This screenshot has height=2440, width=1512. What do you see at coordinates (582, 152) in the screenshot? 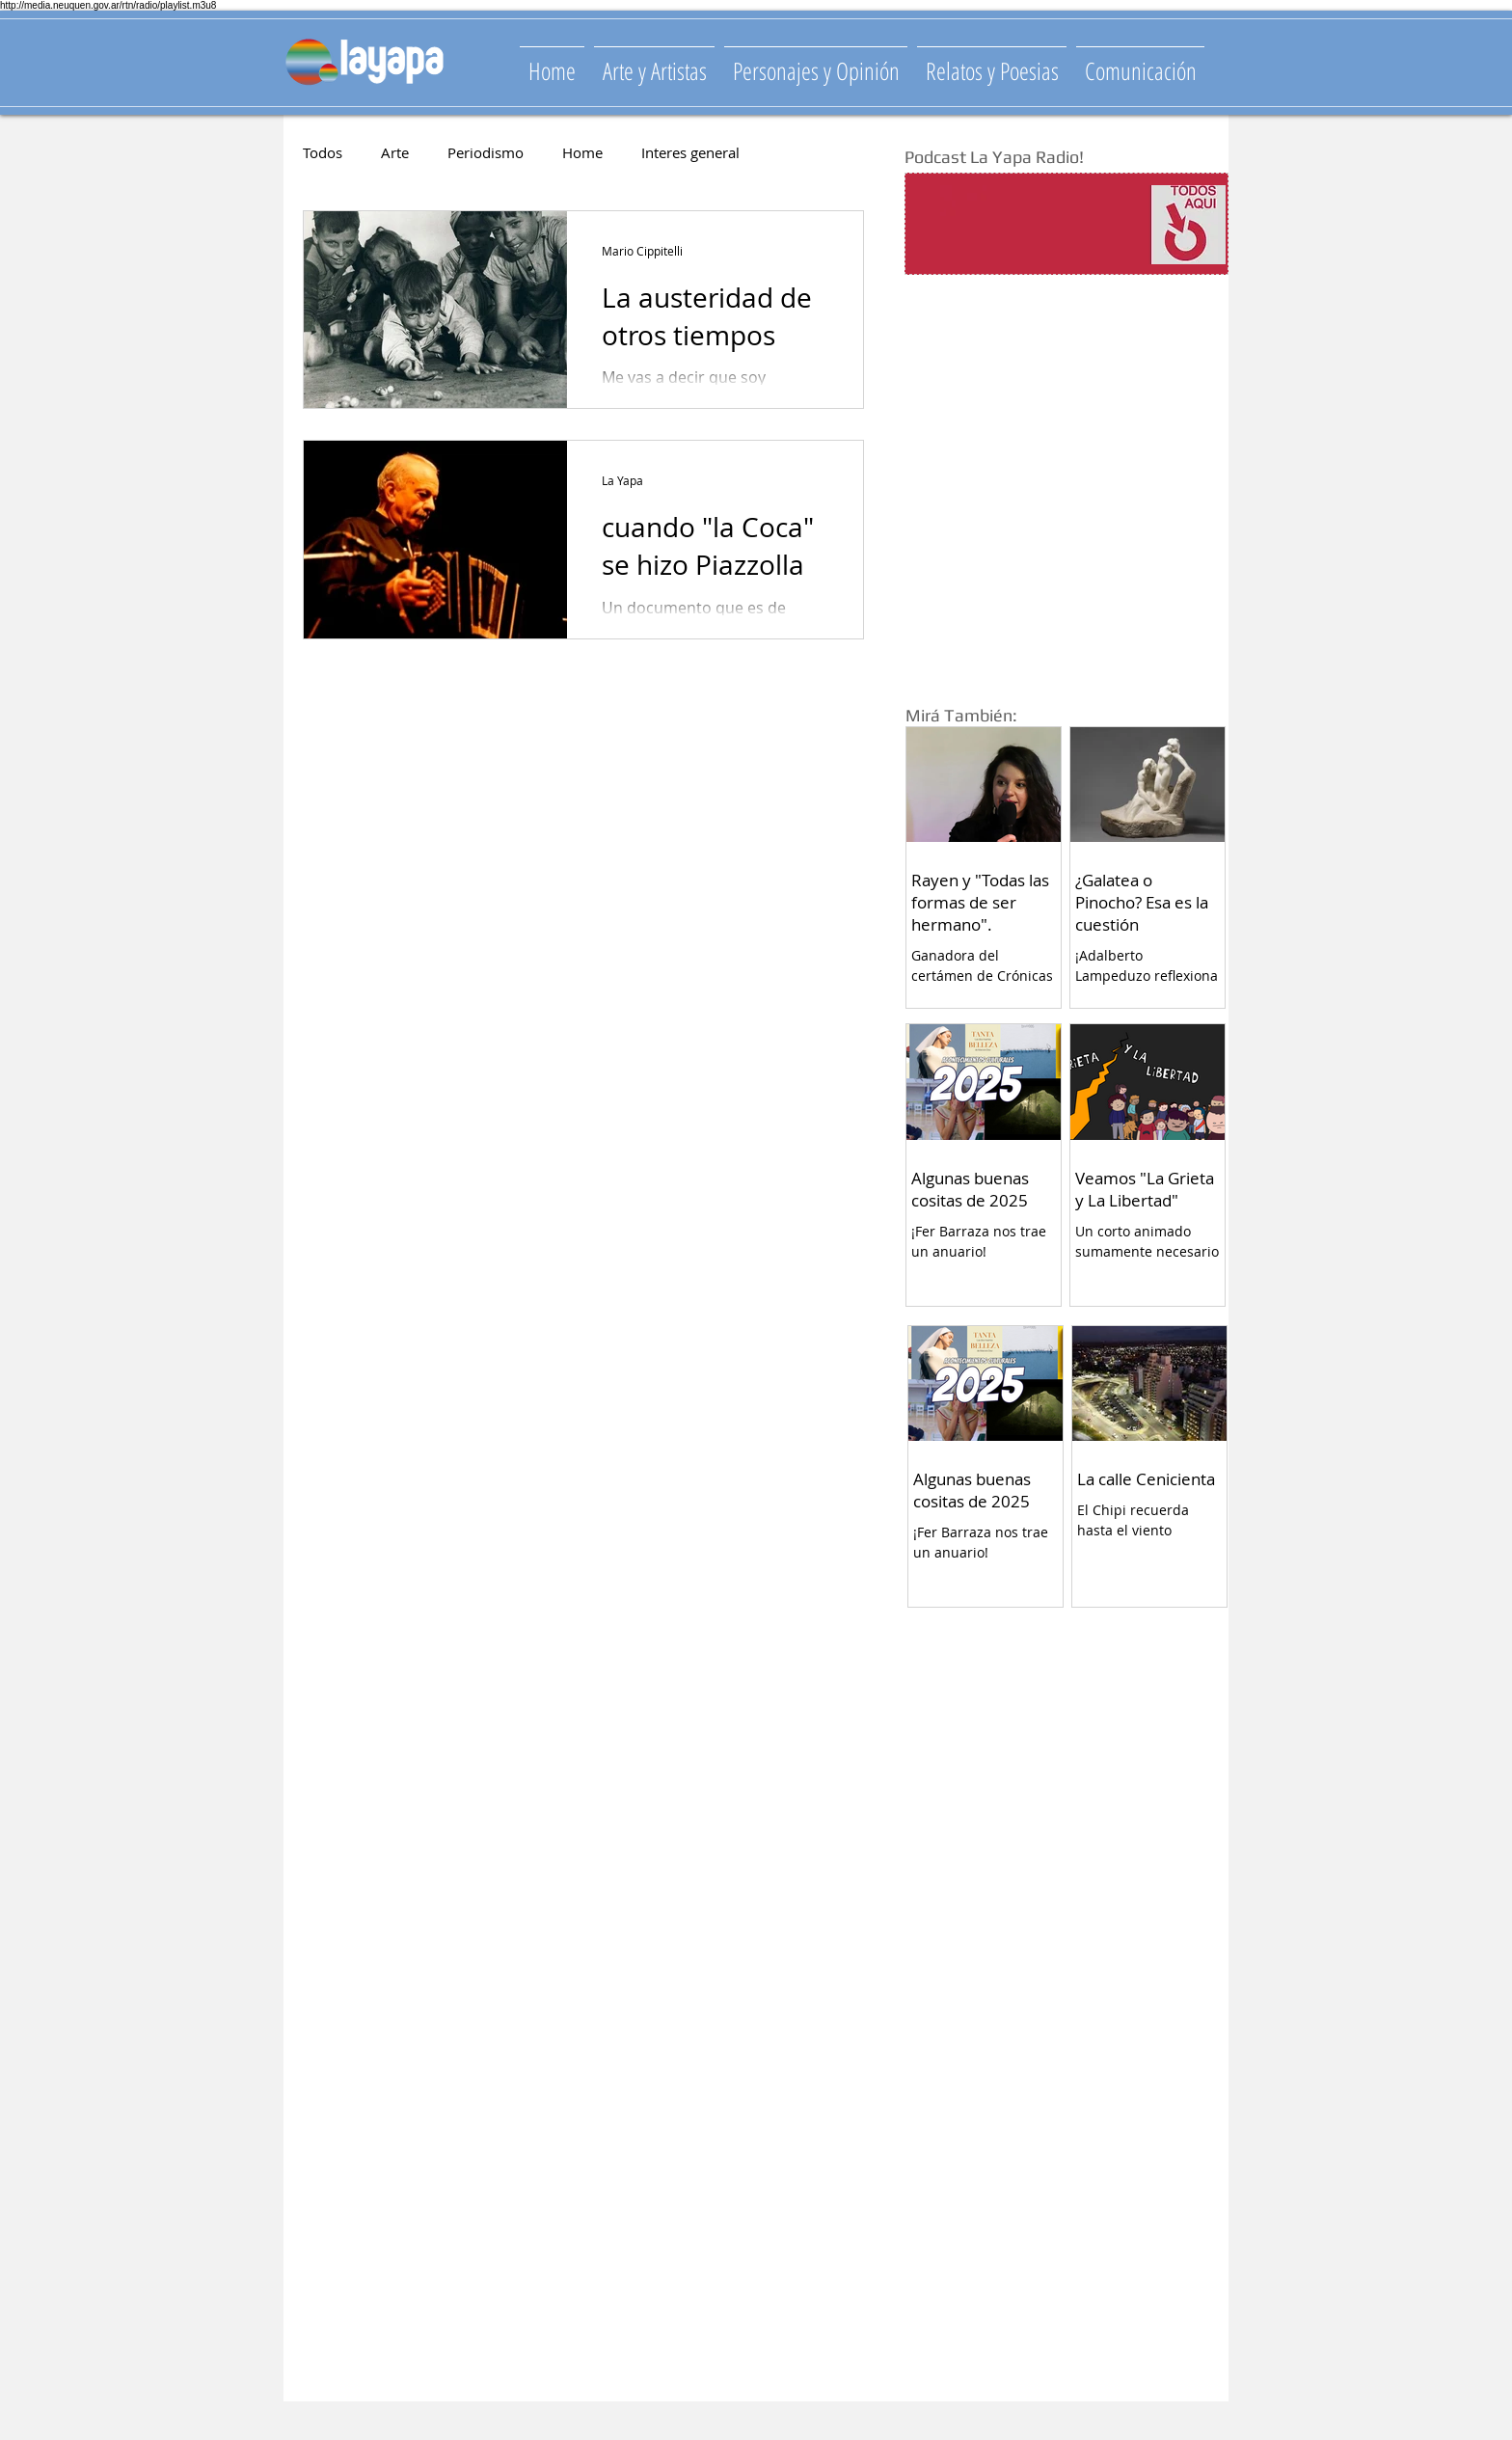
I see `Home` at bounding box center [582, 152].